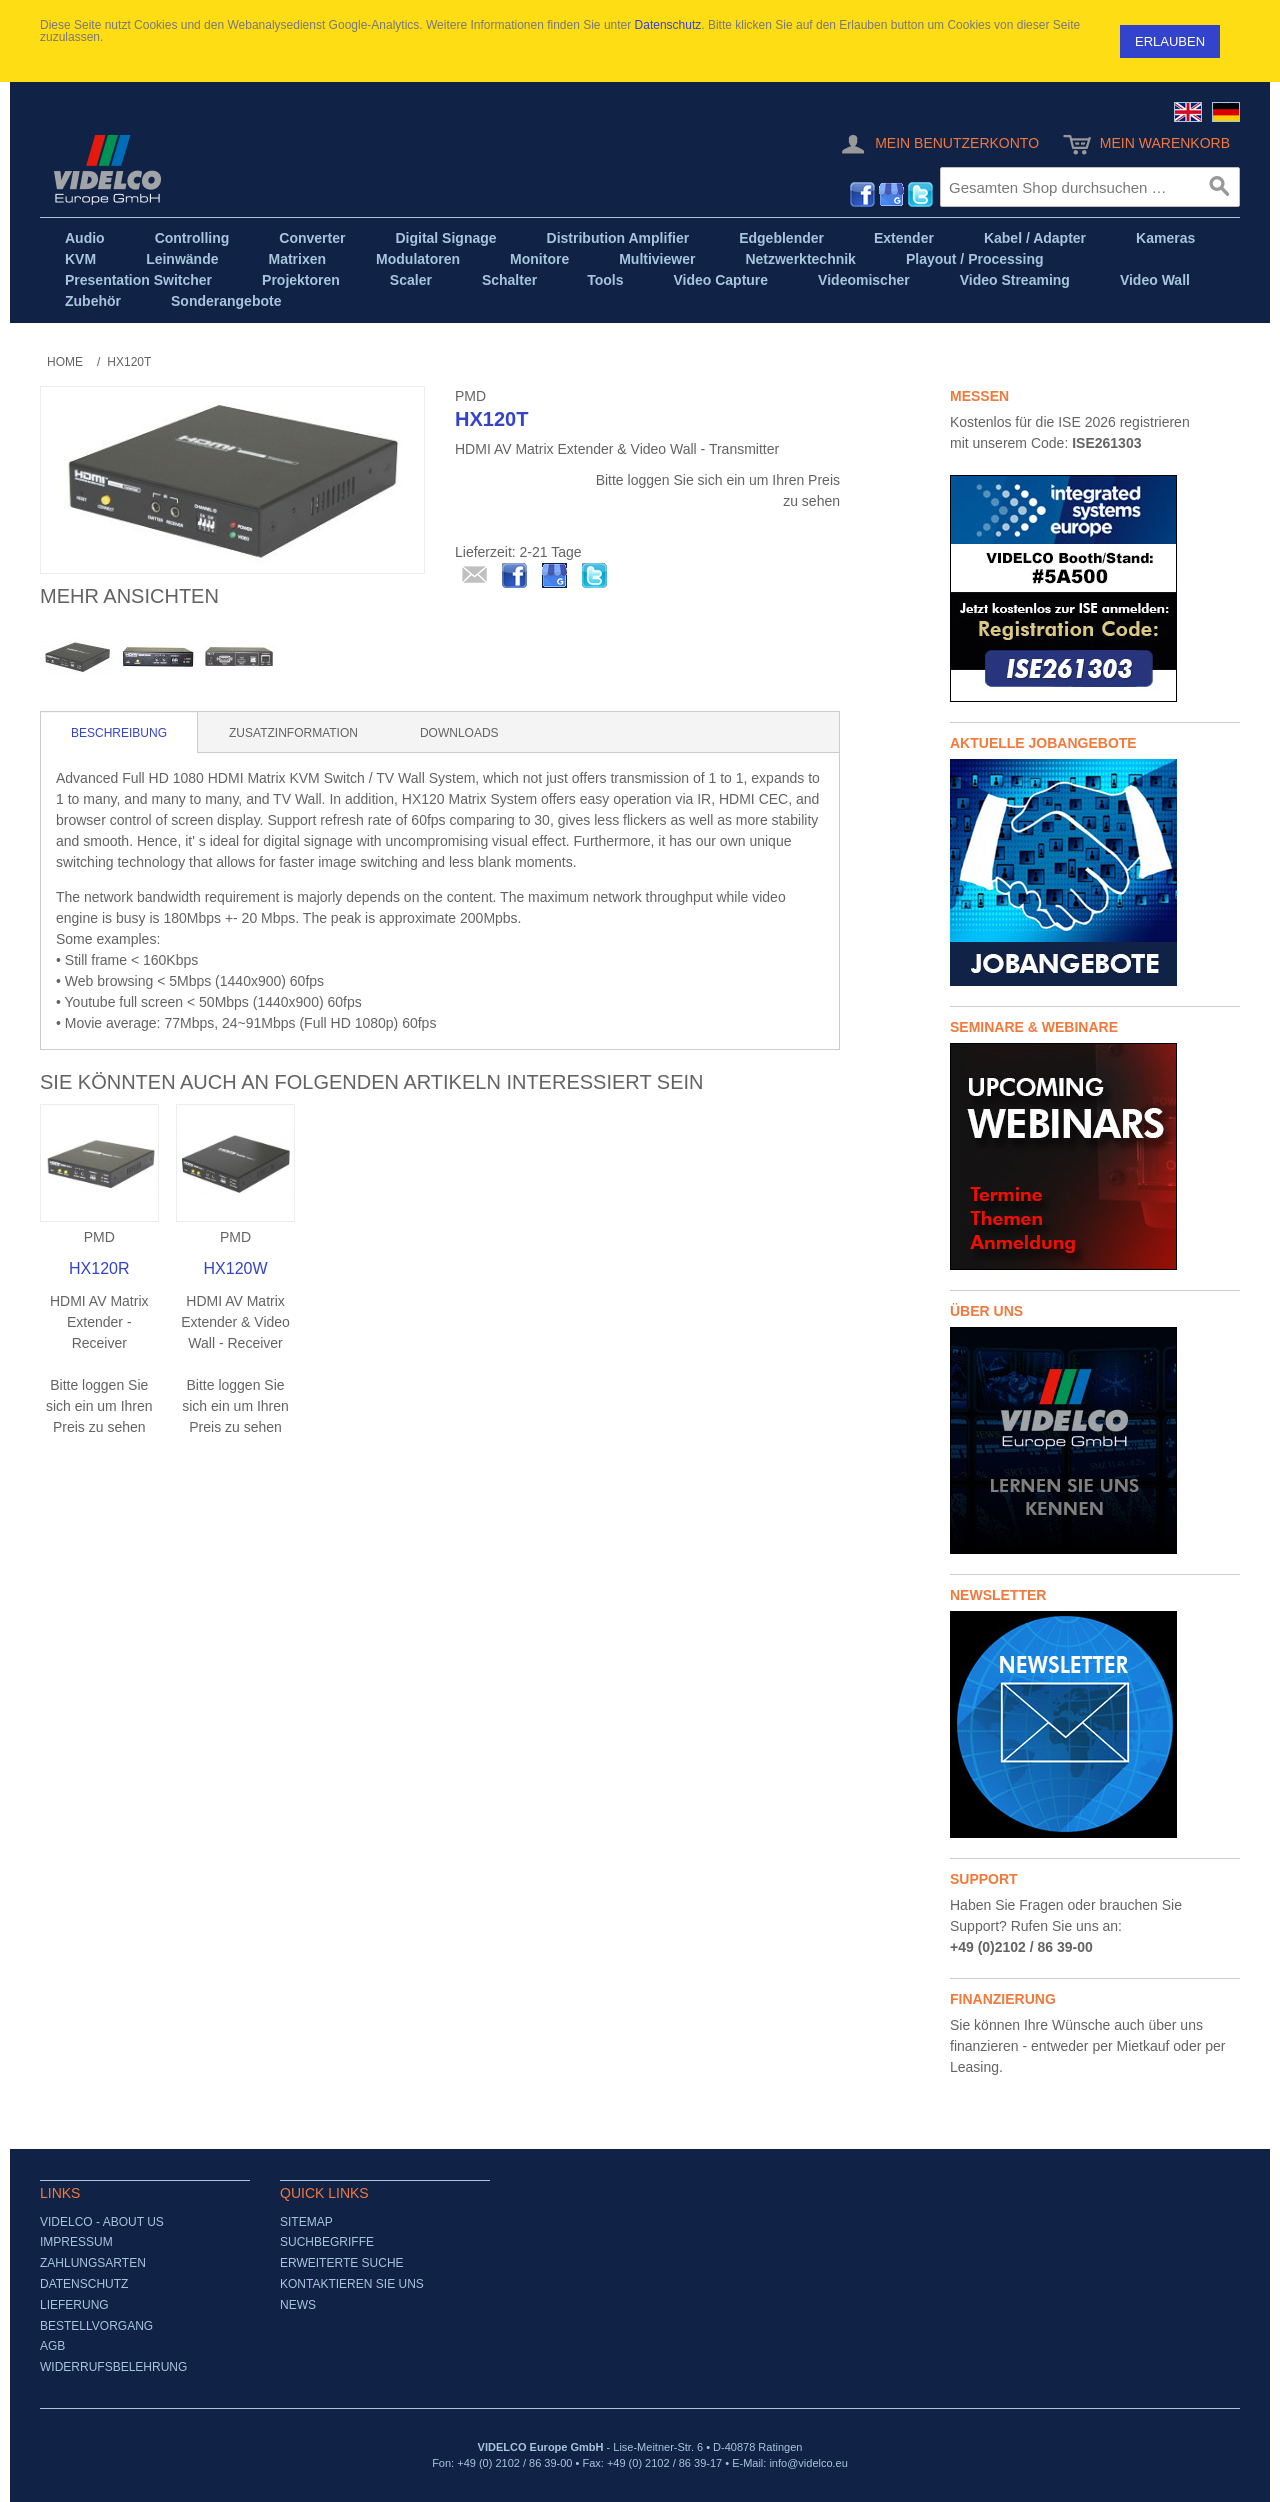 The height and width of the screenshot is (2502, 1280). What do you see at coordinates (1035, 238) in the screenshot?
I see `Kabel / Adapter` at bounding box center [1035, 238].